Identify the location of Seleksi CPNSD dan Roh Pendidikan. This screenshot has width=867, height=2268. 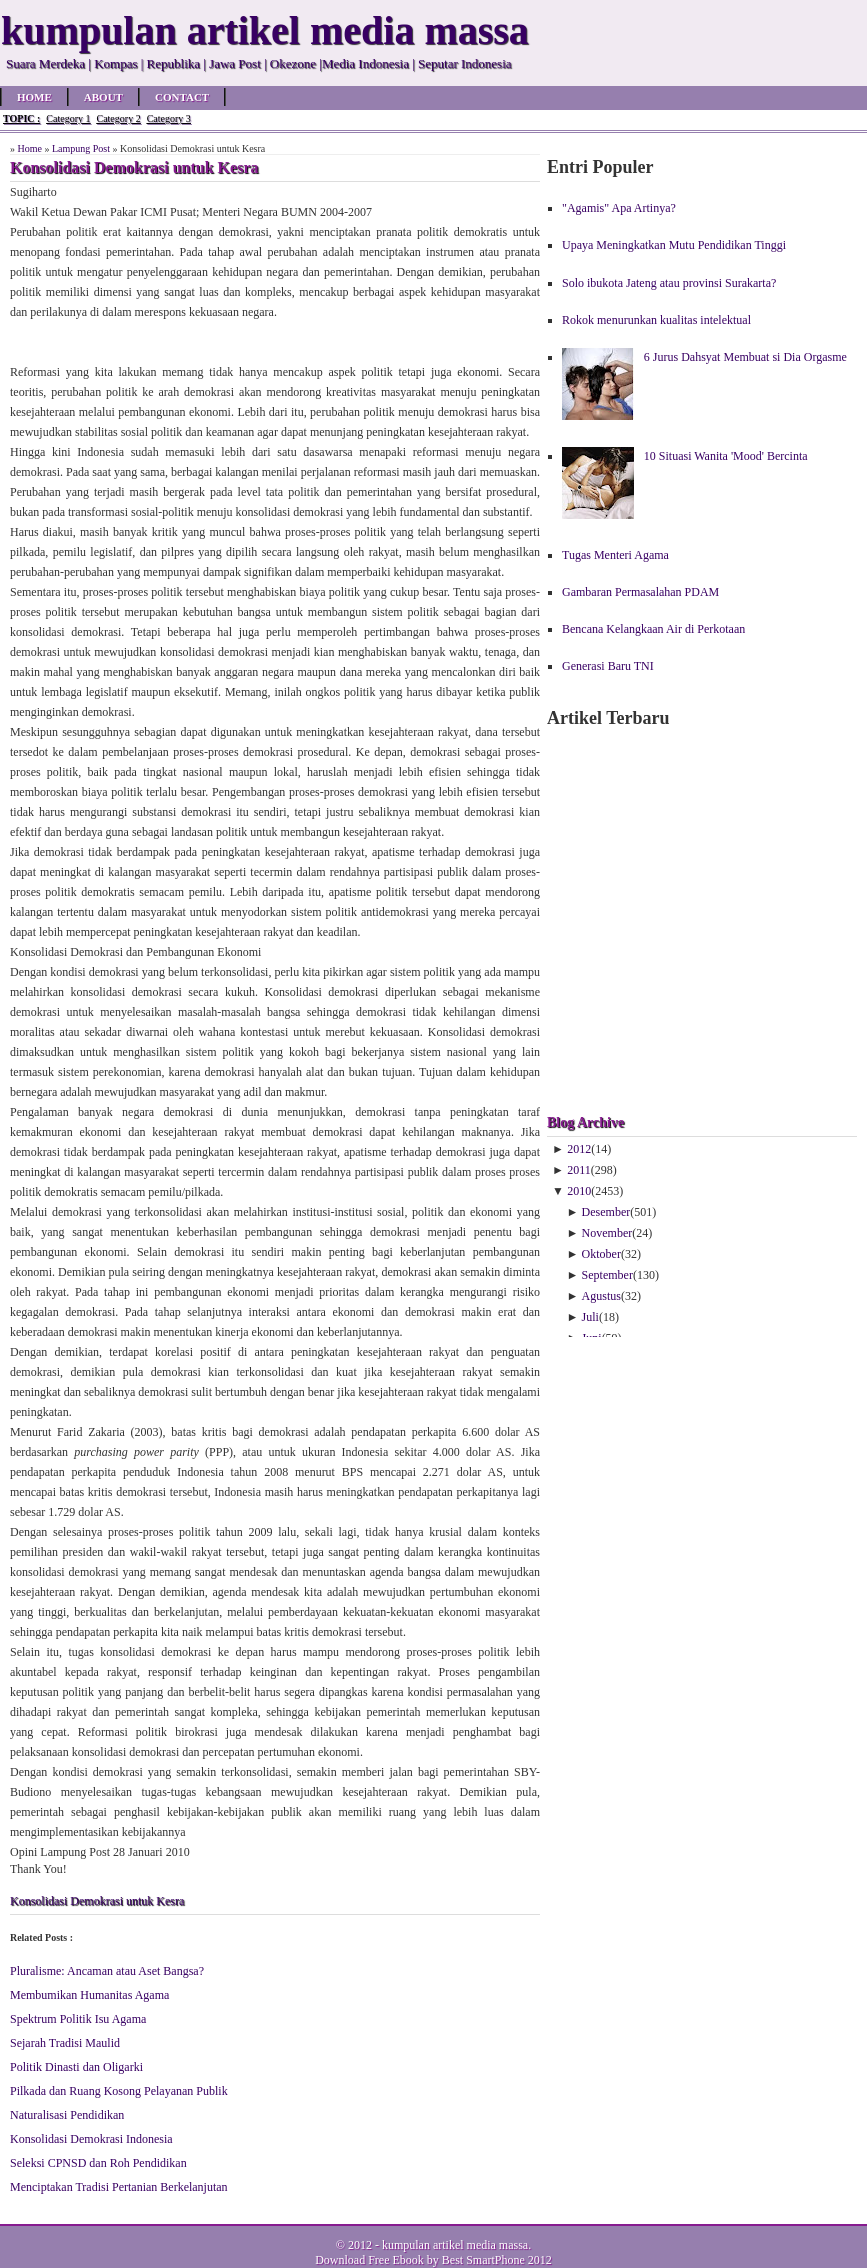
(98, 2163).